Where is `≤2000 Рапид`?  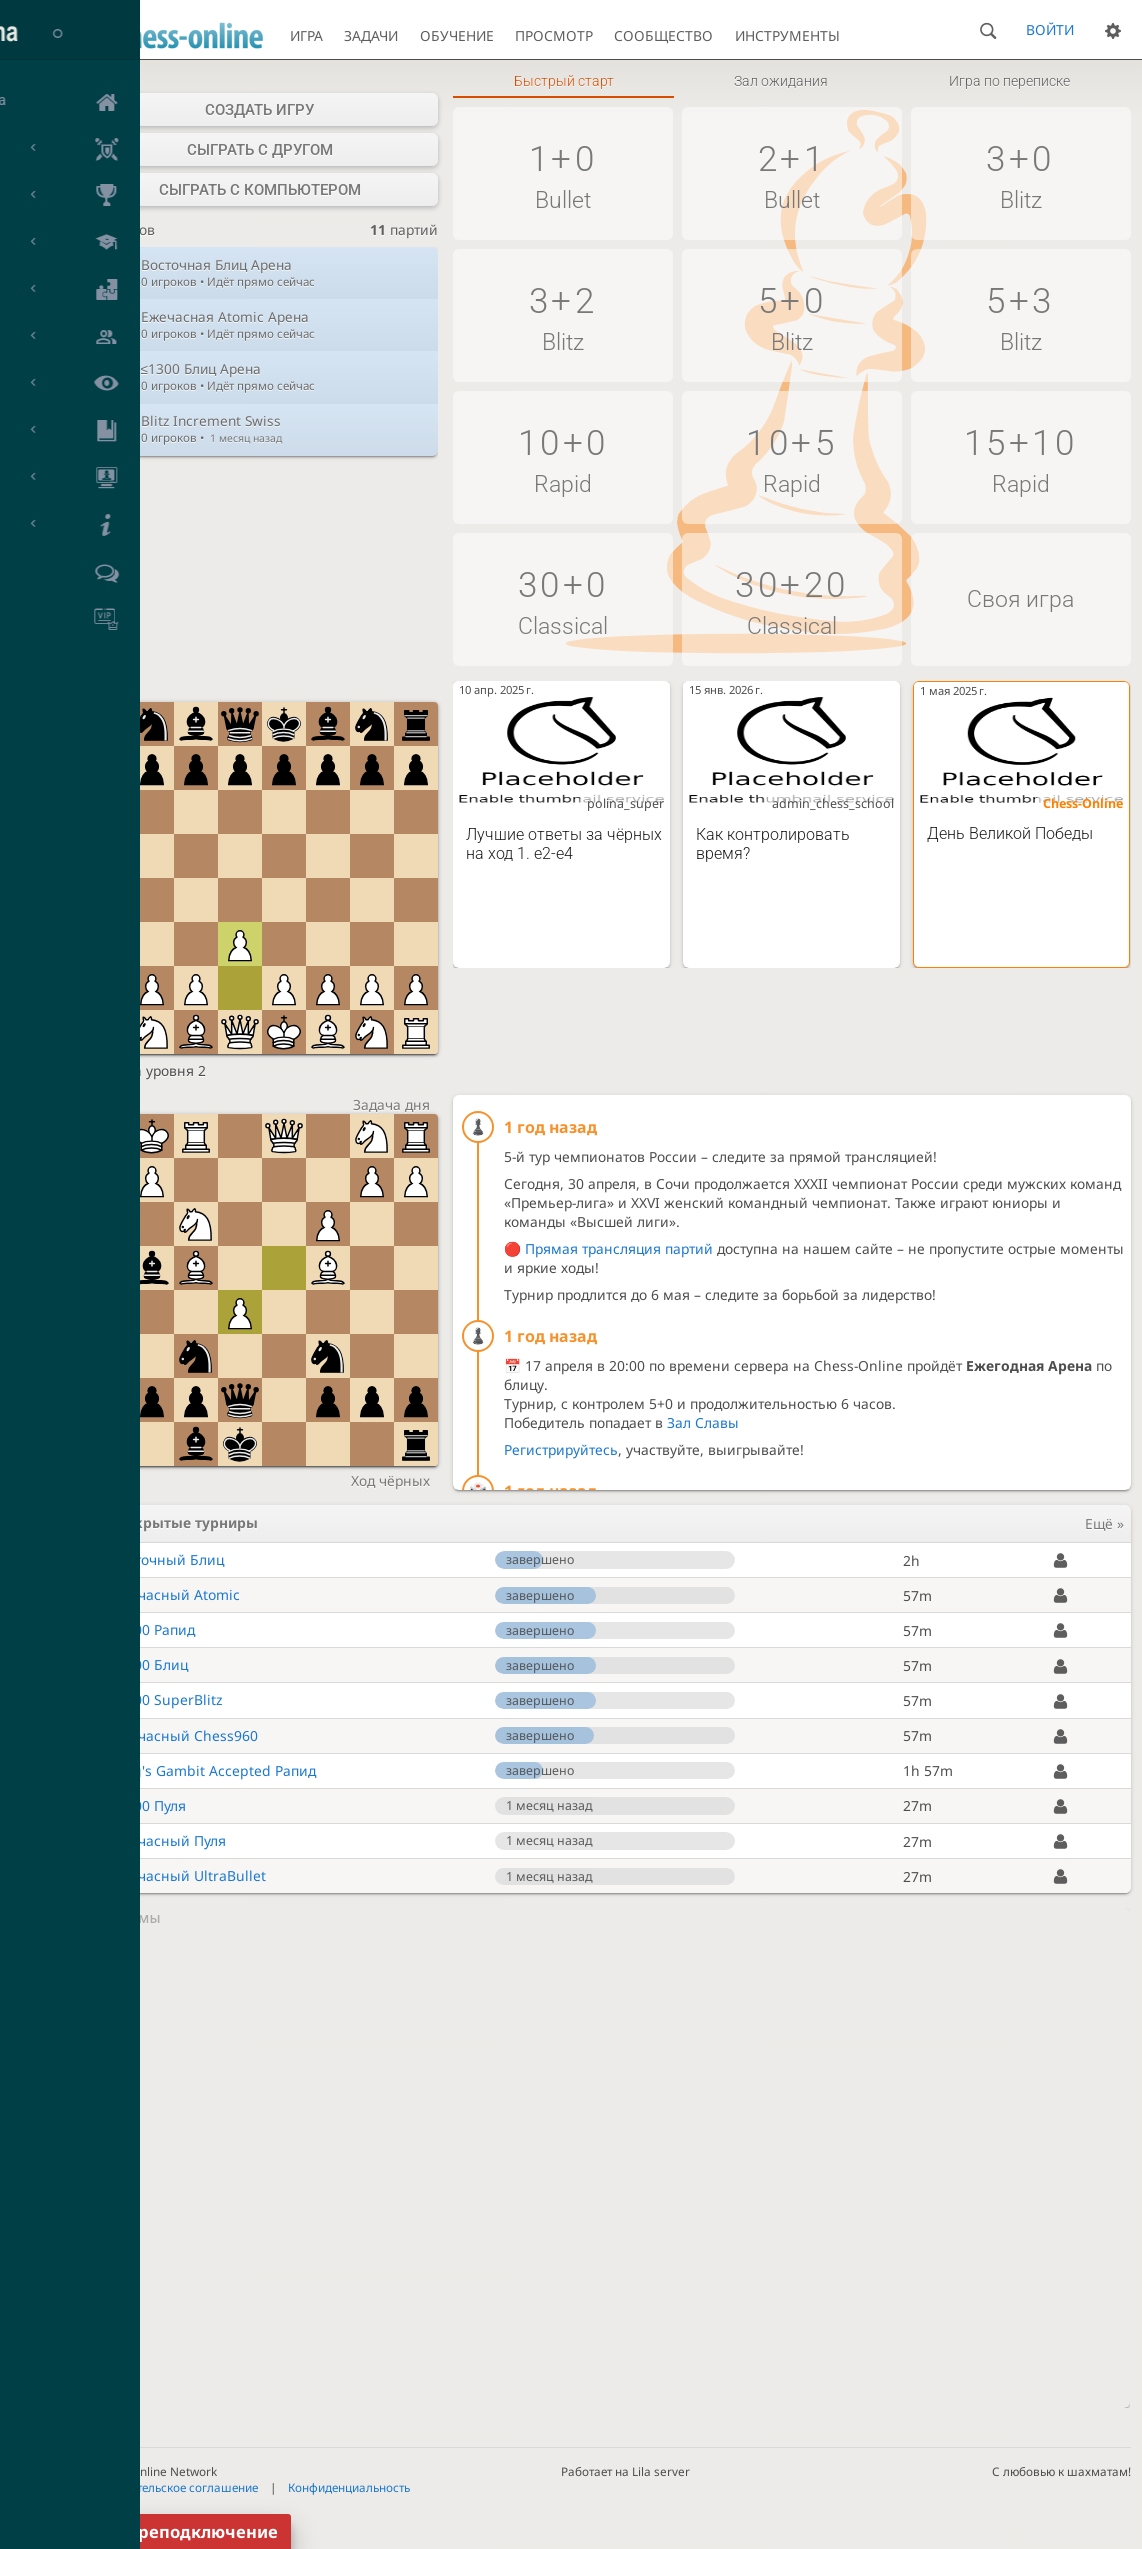 ≤2000 Рапид is located at coordinates (153, 1629).